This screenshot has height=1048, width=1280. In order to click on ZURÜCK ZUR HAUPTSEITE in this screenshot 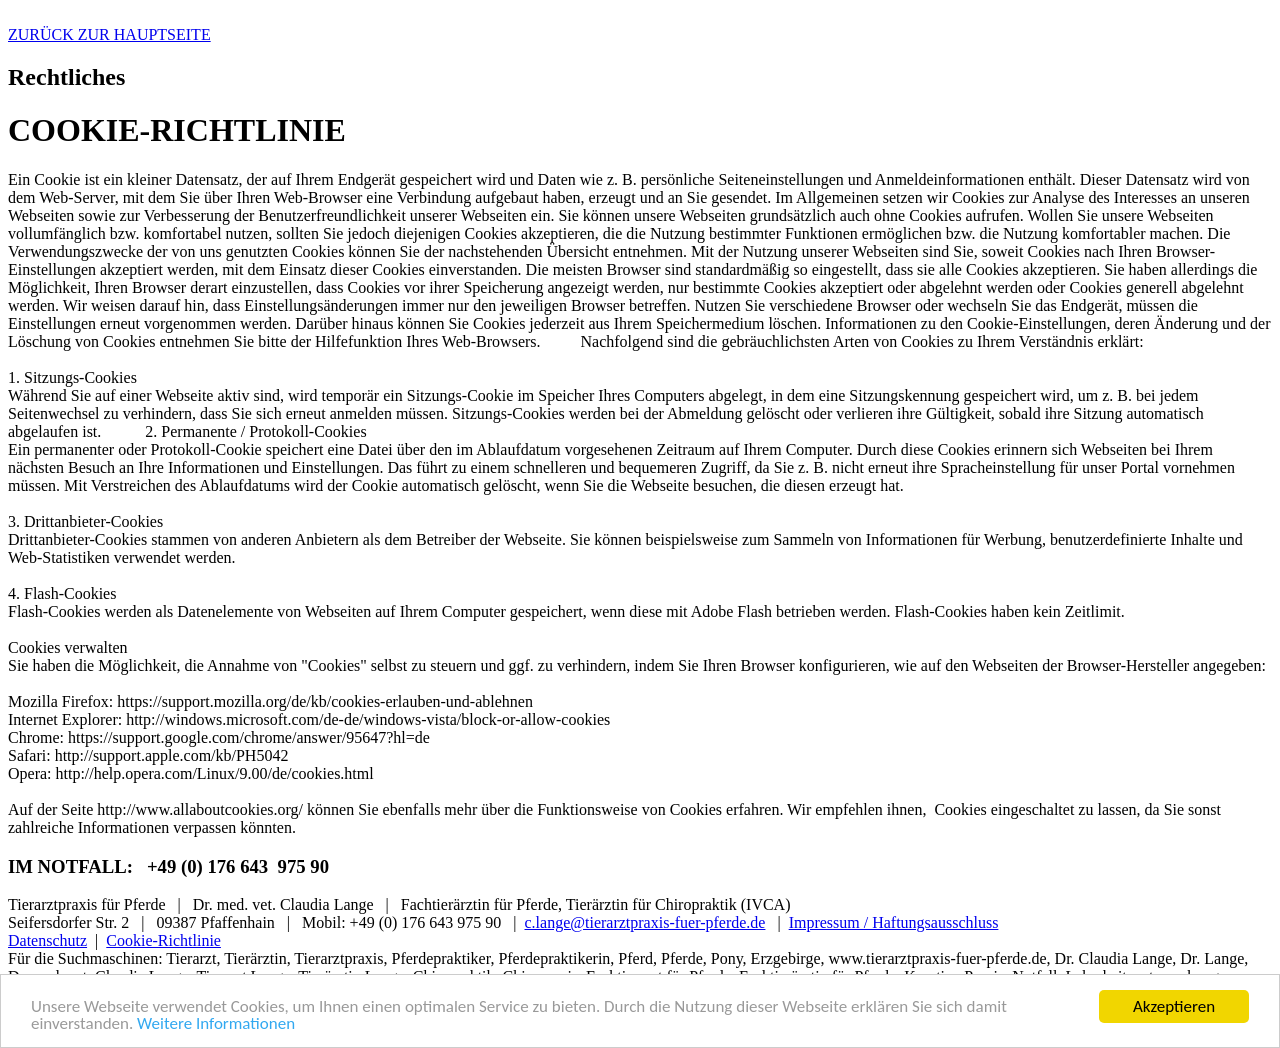, I will do `click(109, 34)`.